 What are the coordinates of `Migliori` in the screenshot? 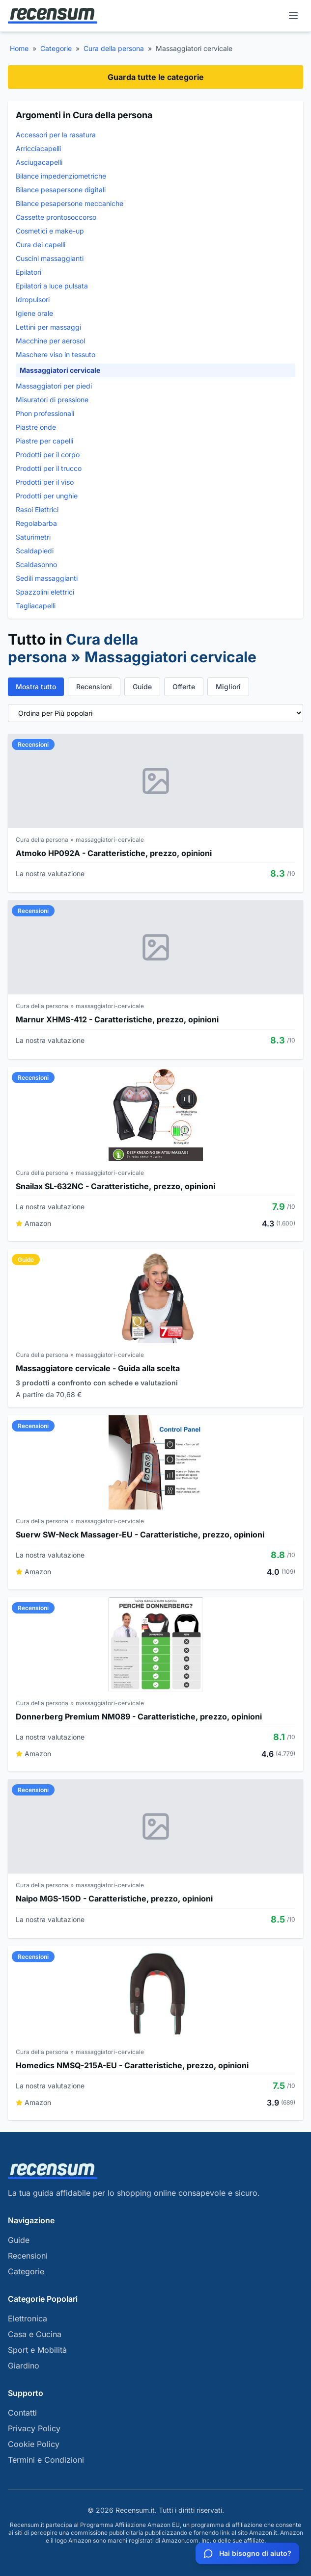 It's located at (228, 686).